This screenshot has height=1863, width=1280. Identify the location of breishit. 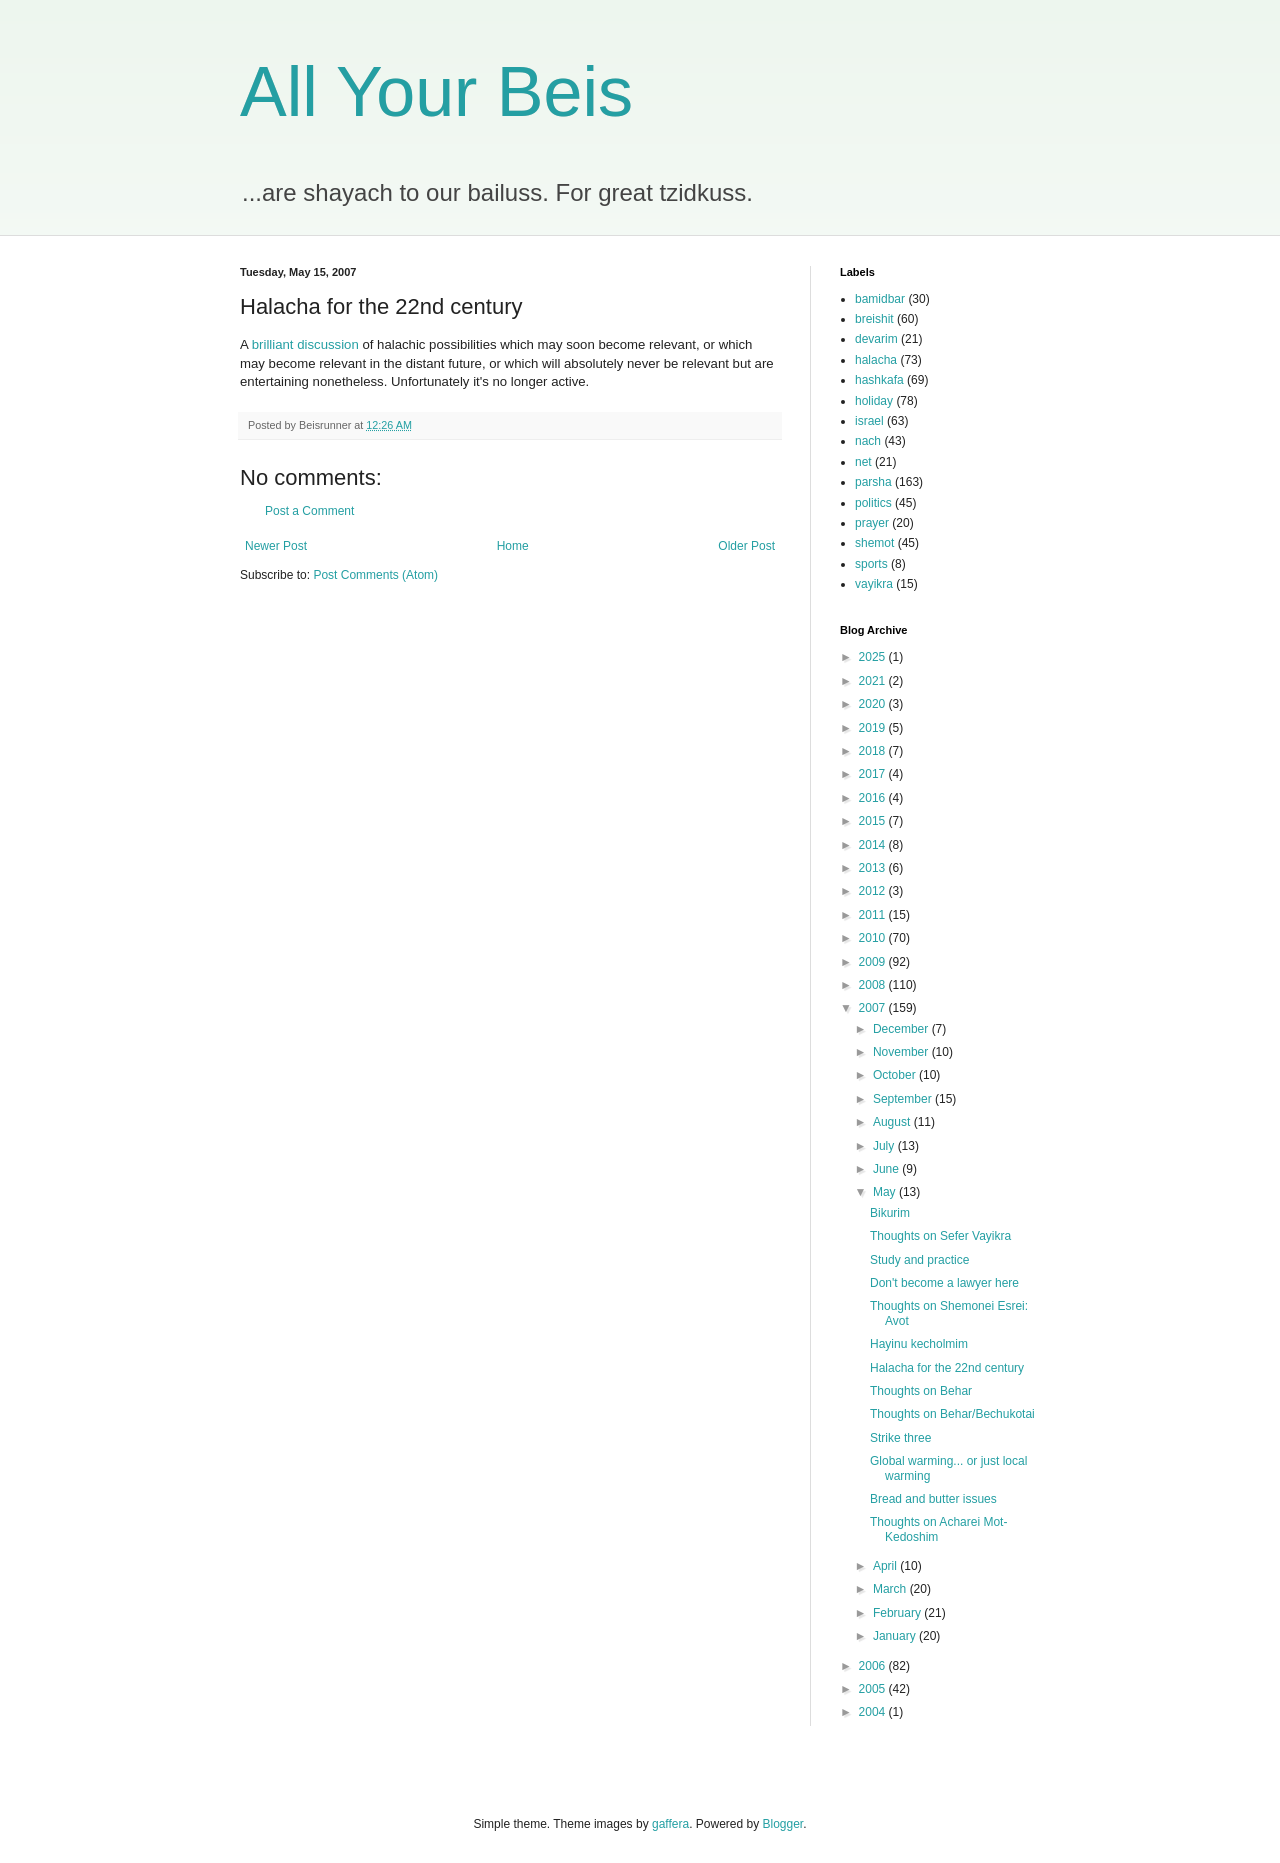
(874, 319).